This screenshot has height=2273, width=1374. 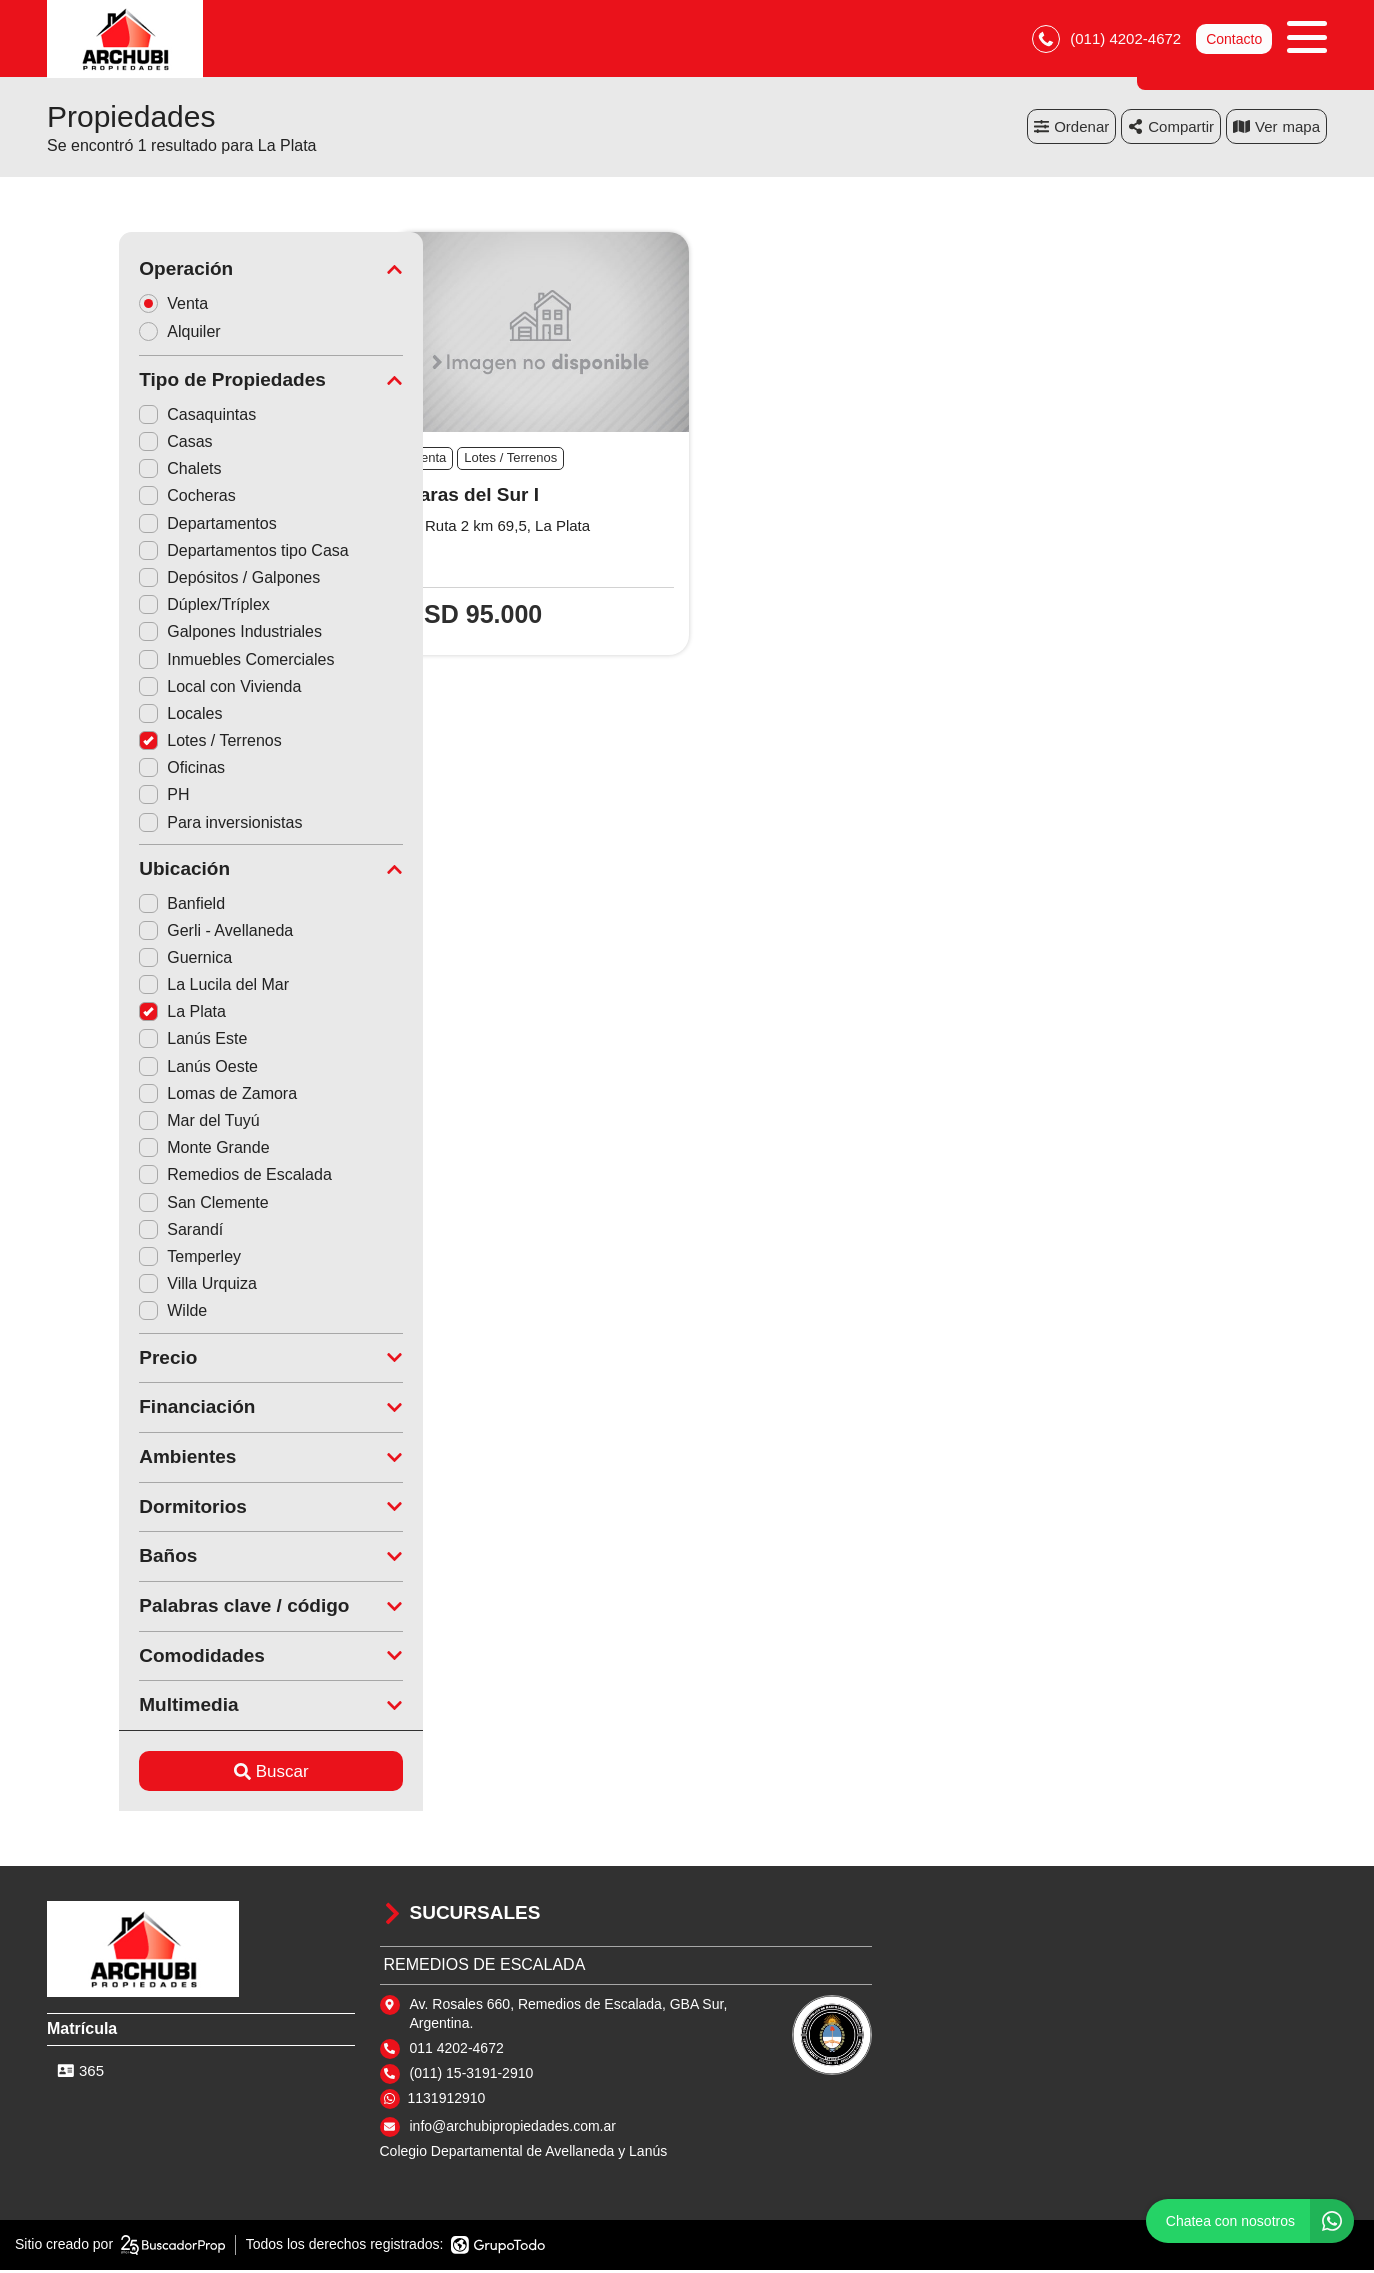 I want to click on Lanús Oeste, so click(x=126, y=1069).